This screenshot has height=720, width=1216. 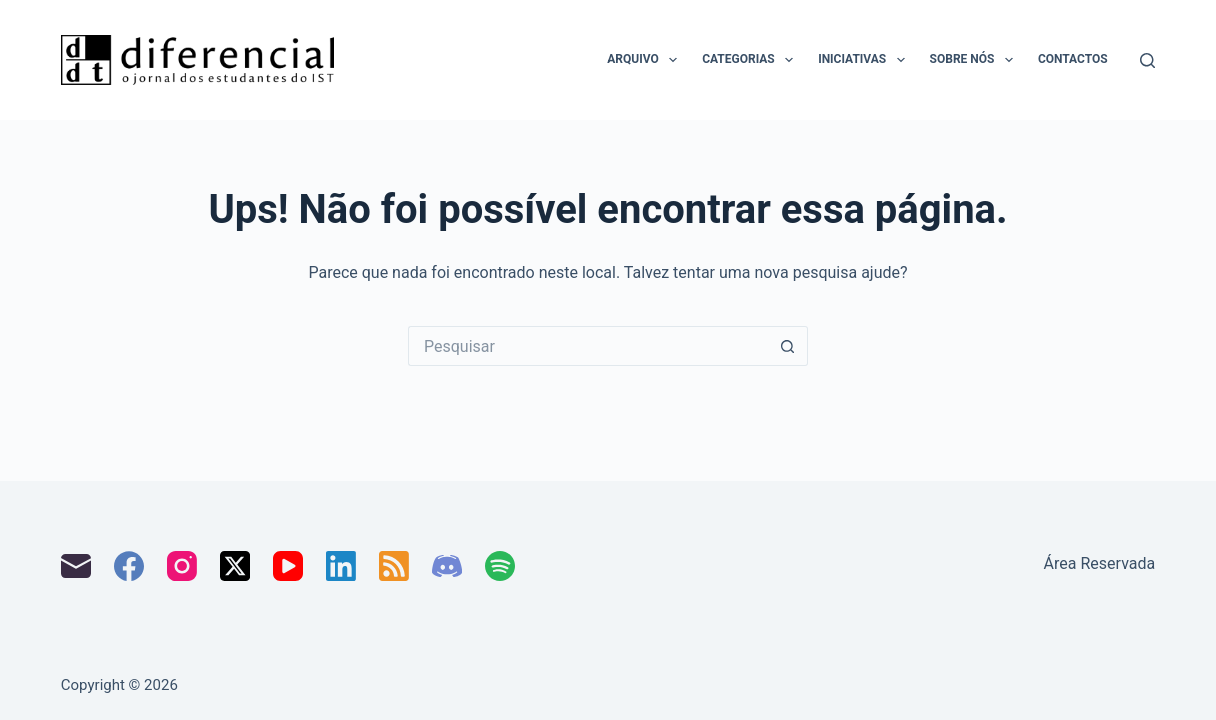 I want to click on Iniciativas, so click(x=865, y=60).